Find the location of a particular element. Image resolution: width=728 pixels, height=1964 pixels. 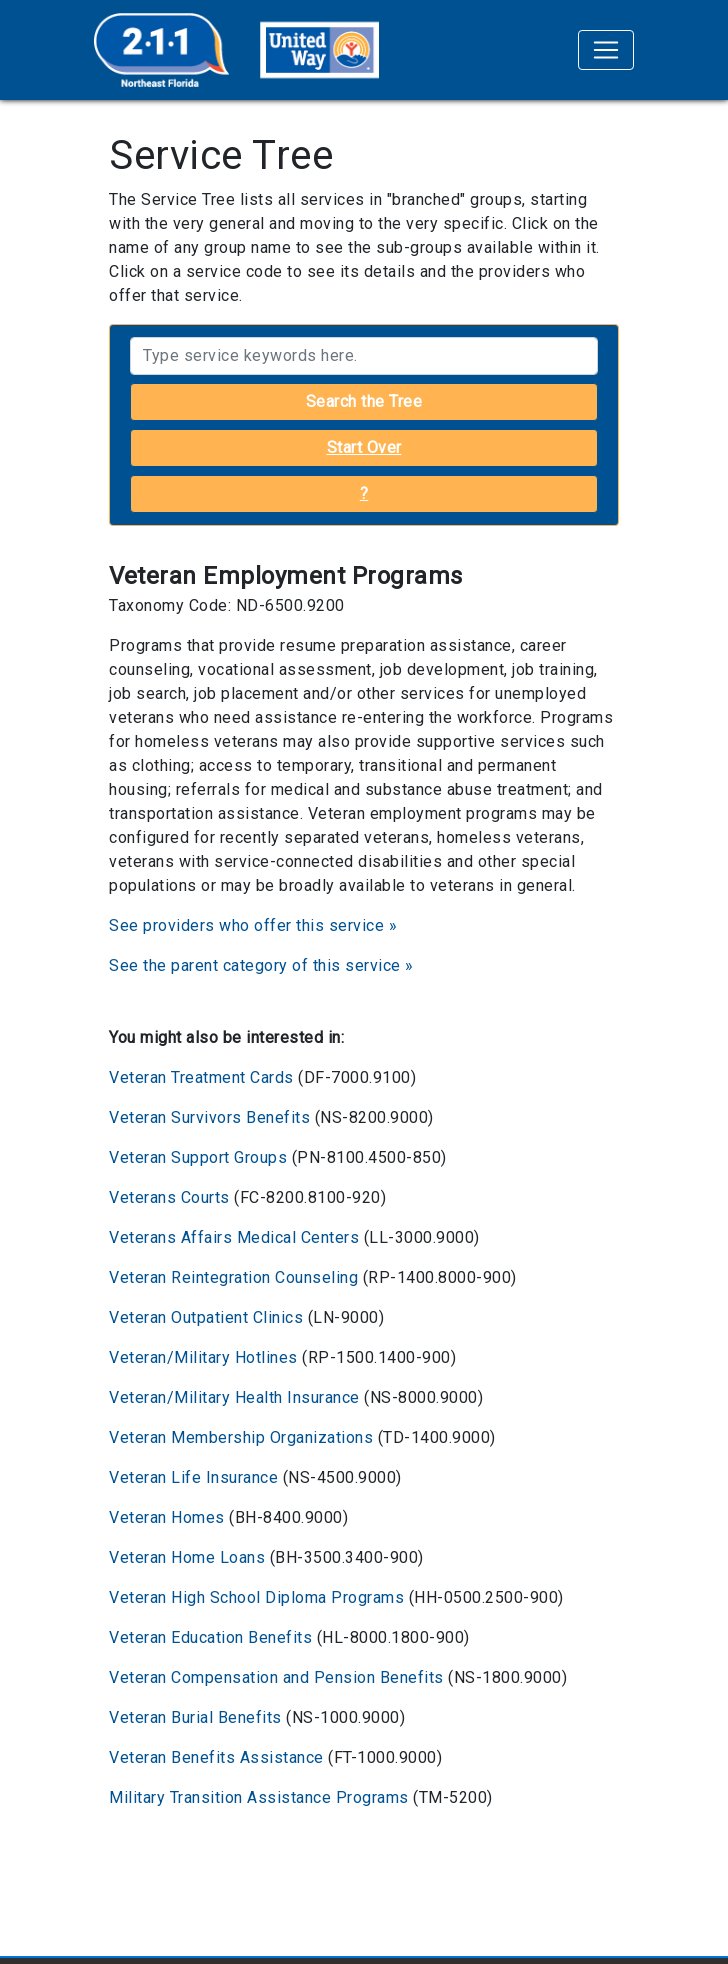

Veterans Courts is located at coordinates (169, 1197).